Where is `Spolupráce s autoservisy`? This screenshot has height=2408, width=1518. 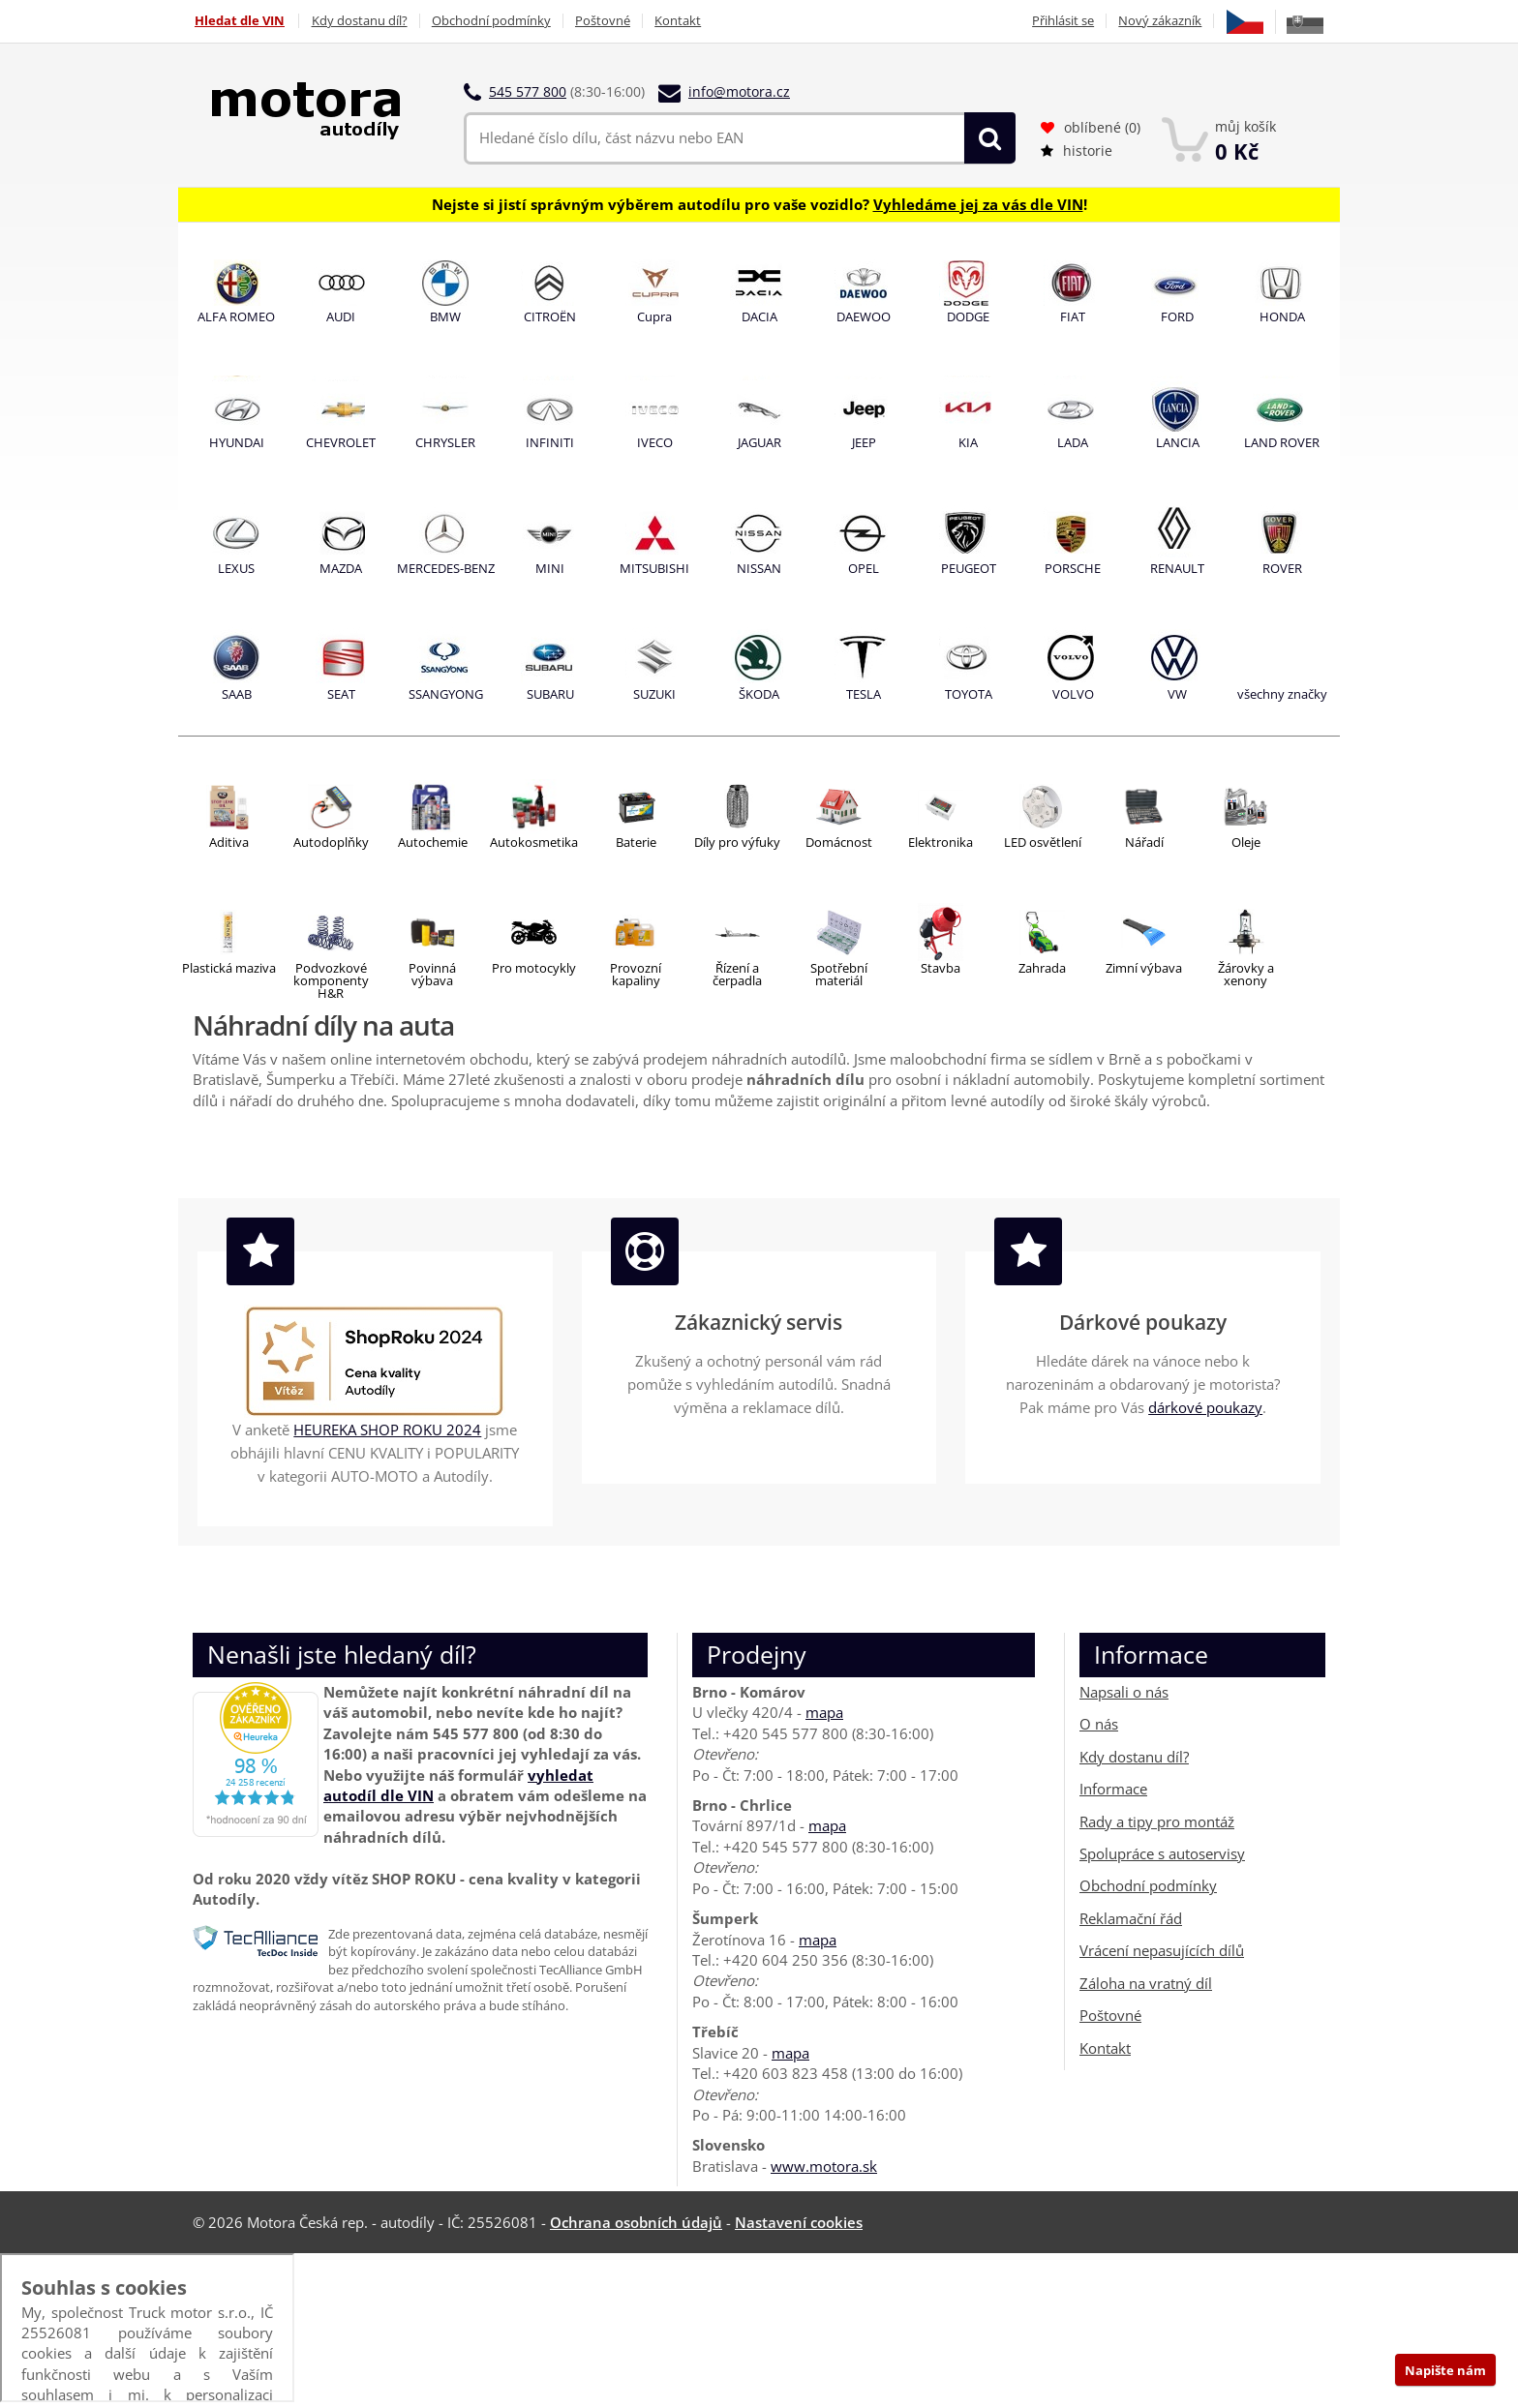
Spolupráce s autoservisy is located at coordinates (1162, 1853).